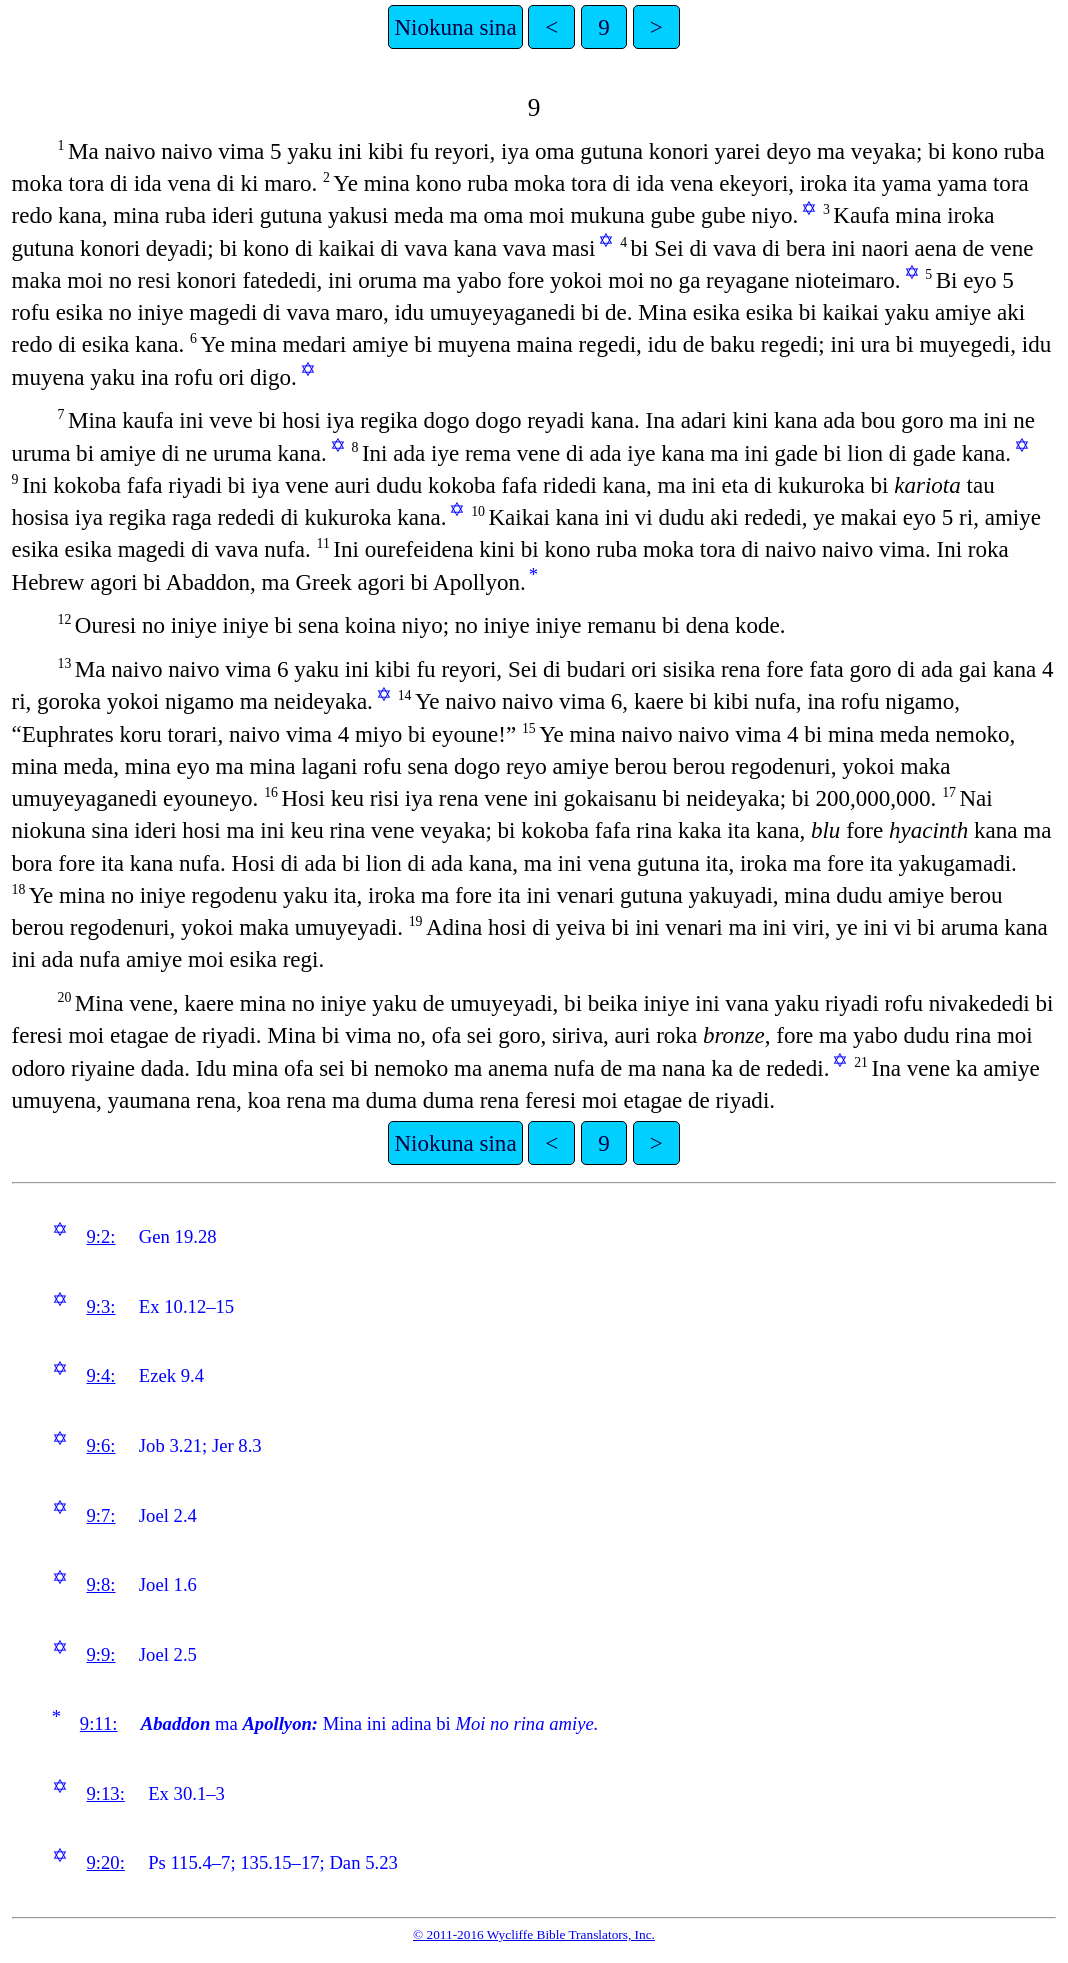 The image size is (1068, 1963). I want to click on 9:7:, so click(100, 1515).